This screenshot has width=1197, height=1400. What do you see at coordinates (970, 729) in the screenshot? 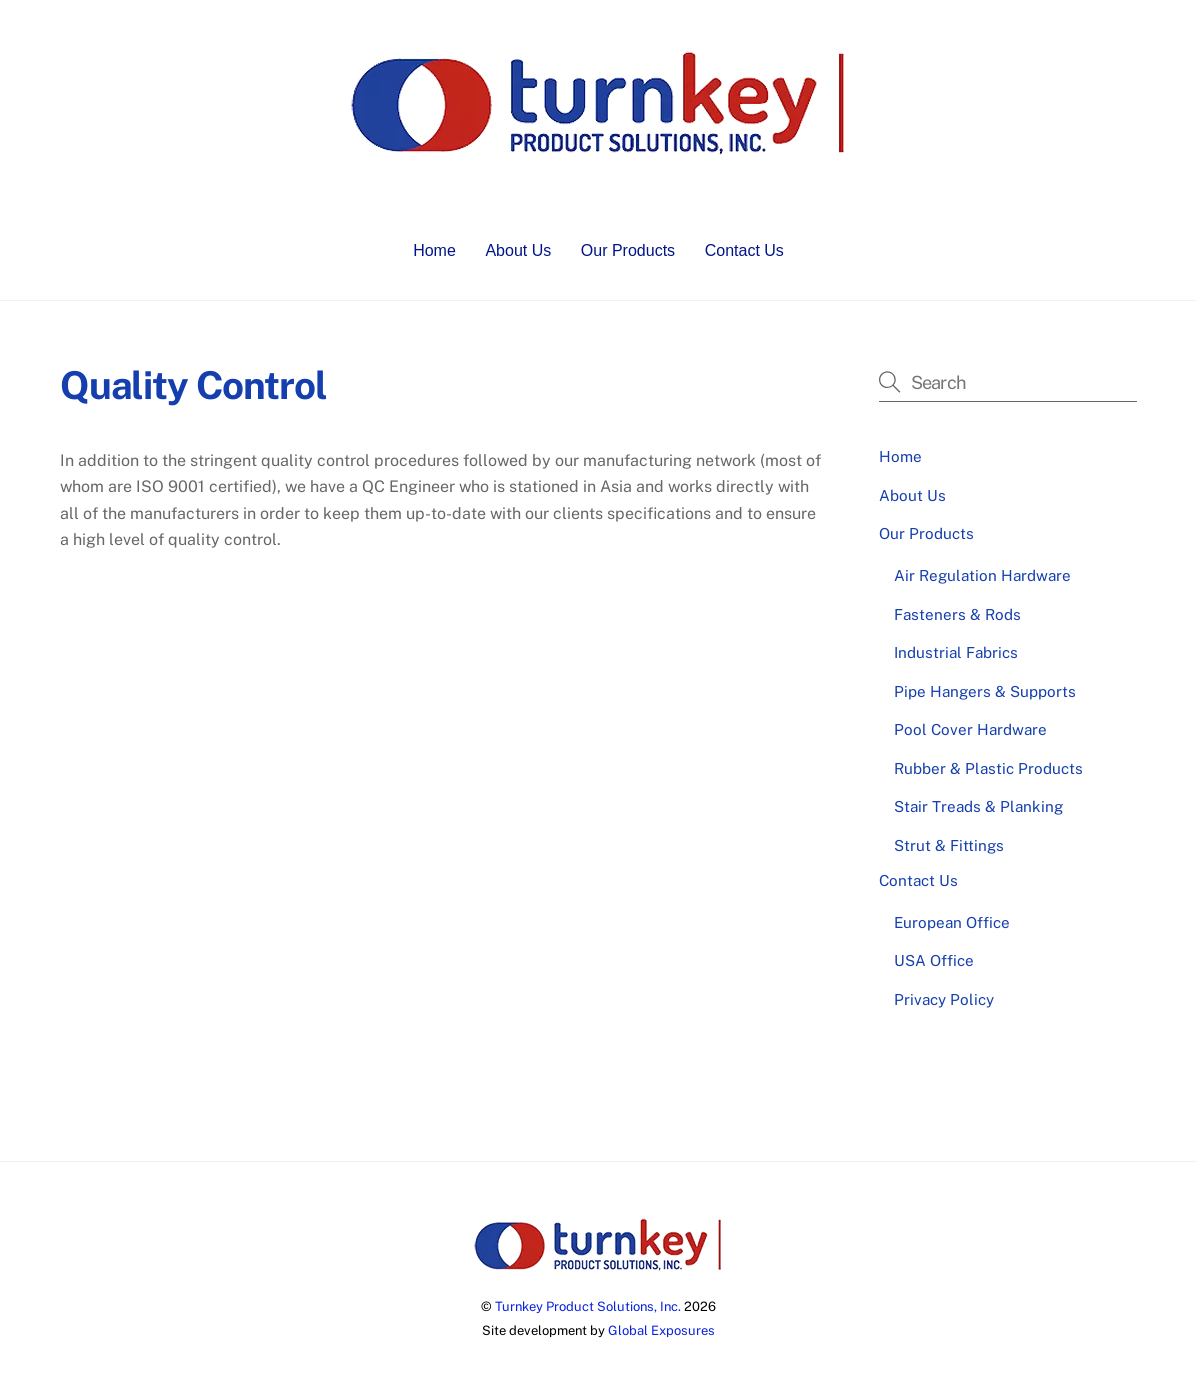
I see `Pool Cover Hardware` at bounding box center [970, 729].